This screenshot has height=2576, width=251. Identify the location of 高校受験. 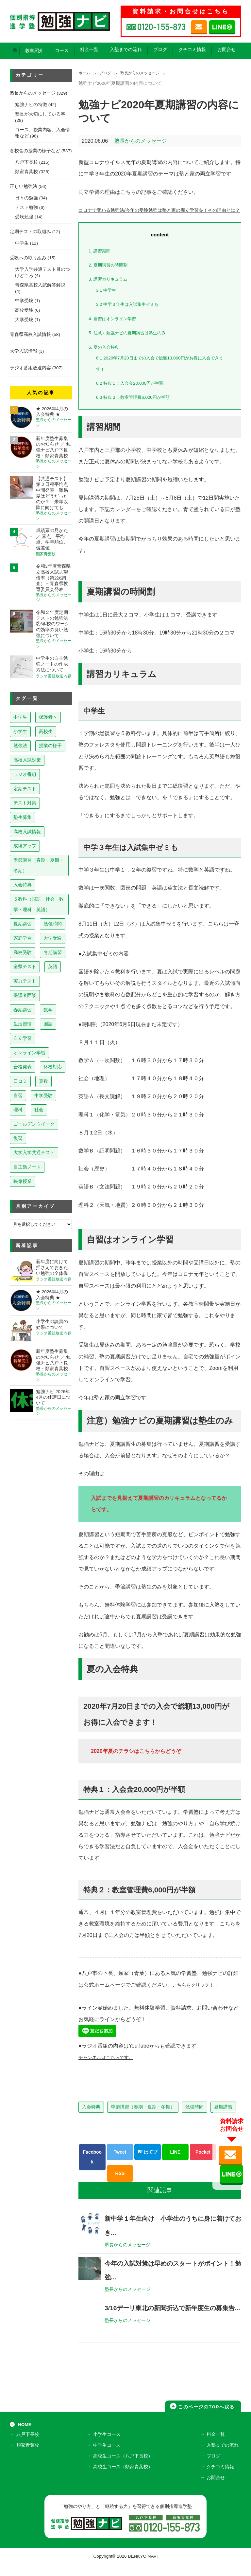
(24, 310).